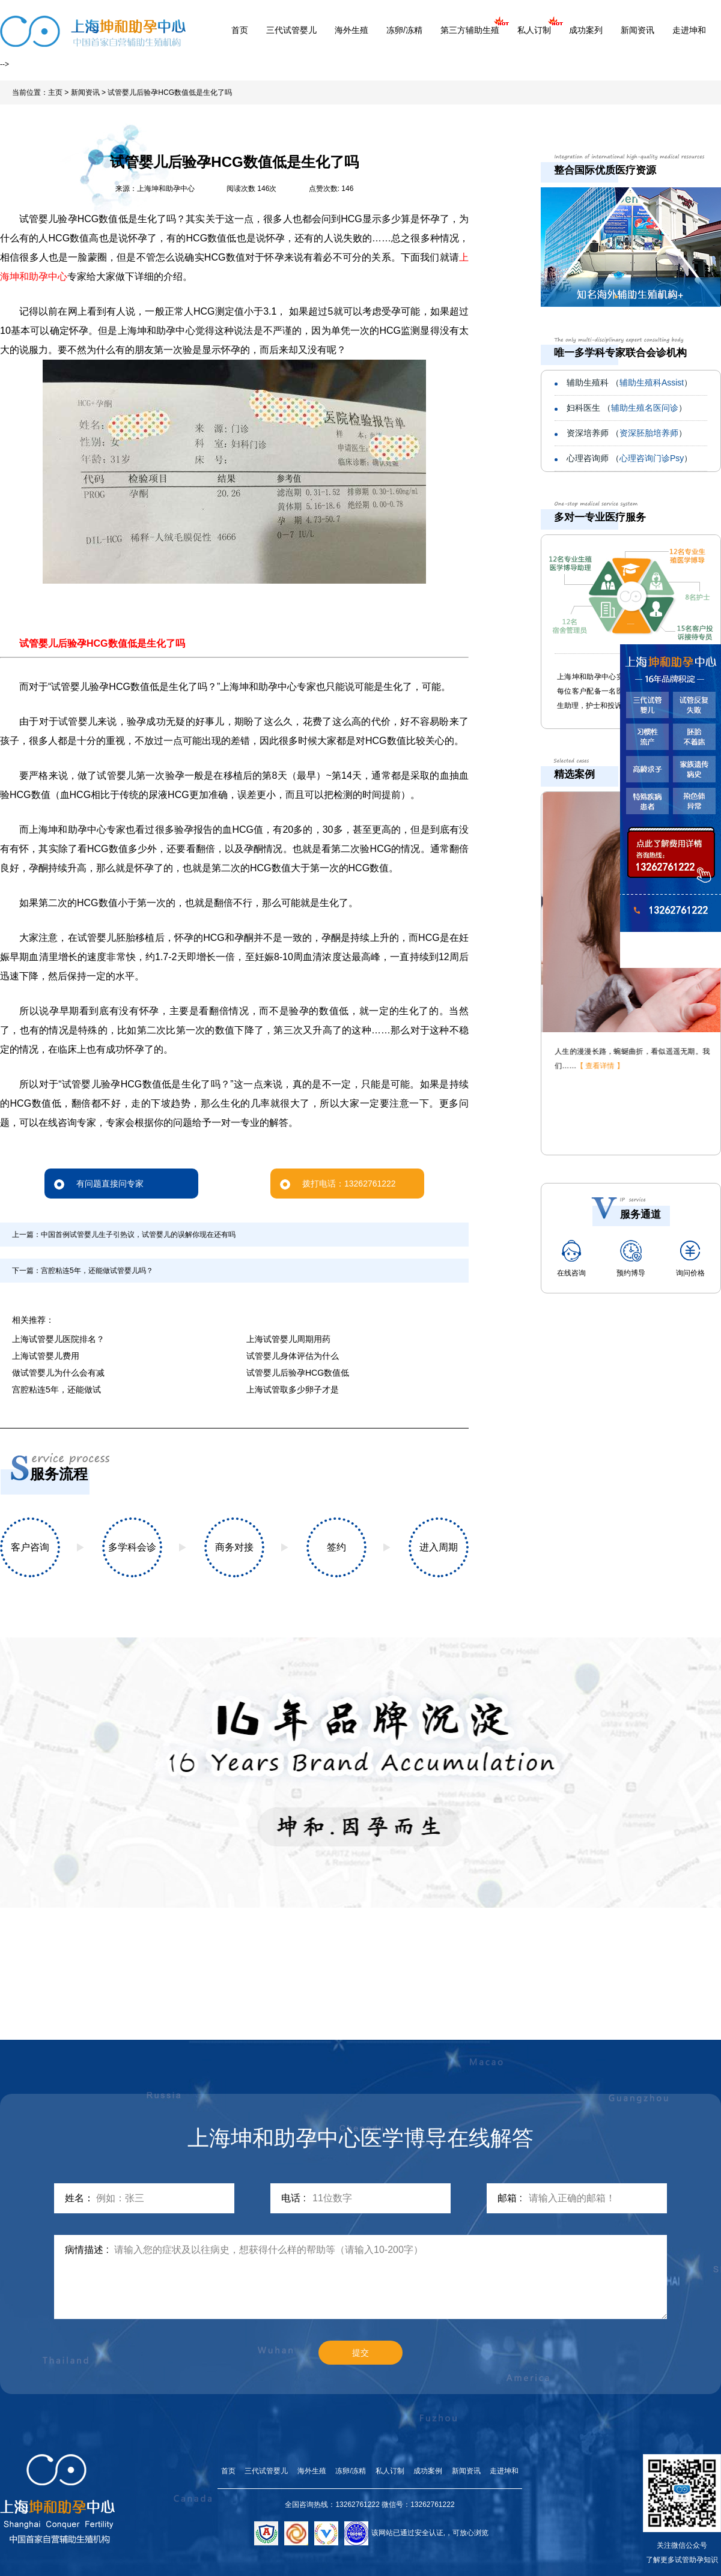 This screenshot has width=721, height=2576. I want to click on 试管婴儿身体评估为什么, so click(292, 1356).